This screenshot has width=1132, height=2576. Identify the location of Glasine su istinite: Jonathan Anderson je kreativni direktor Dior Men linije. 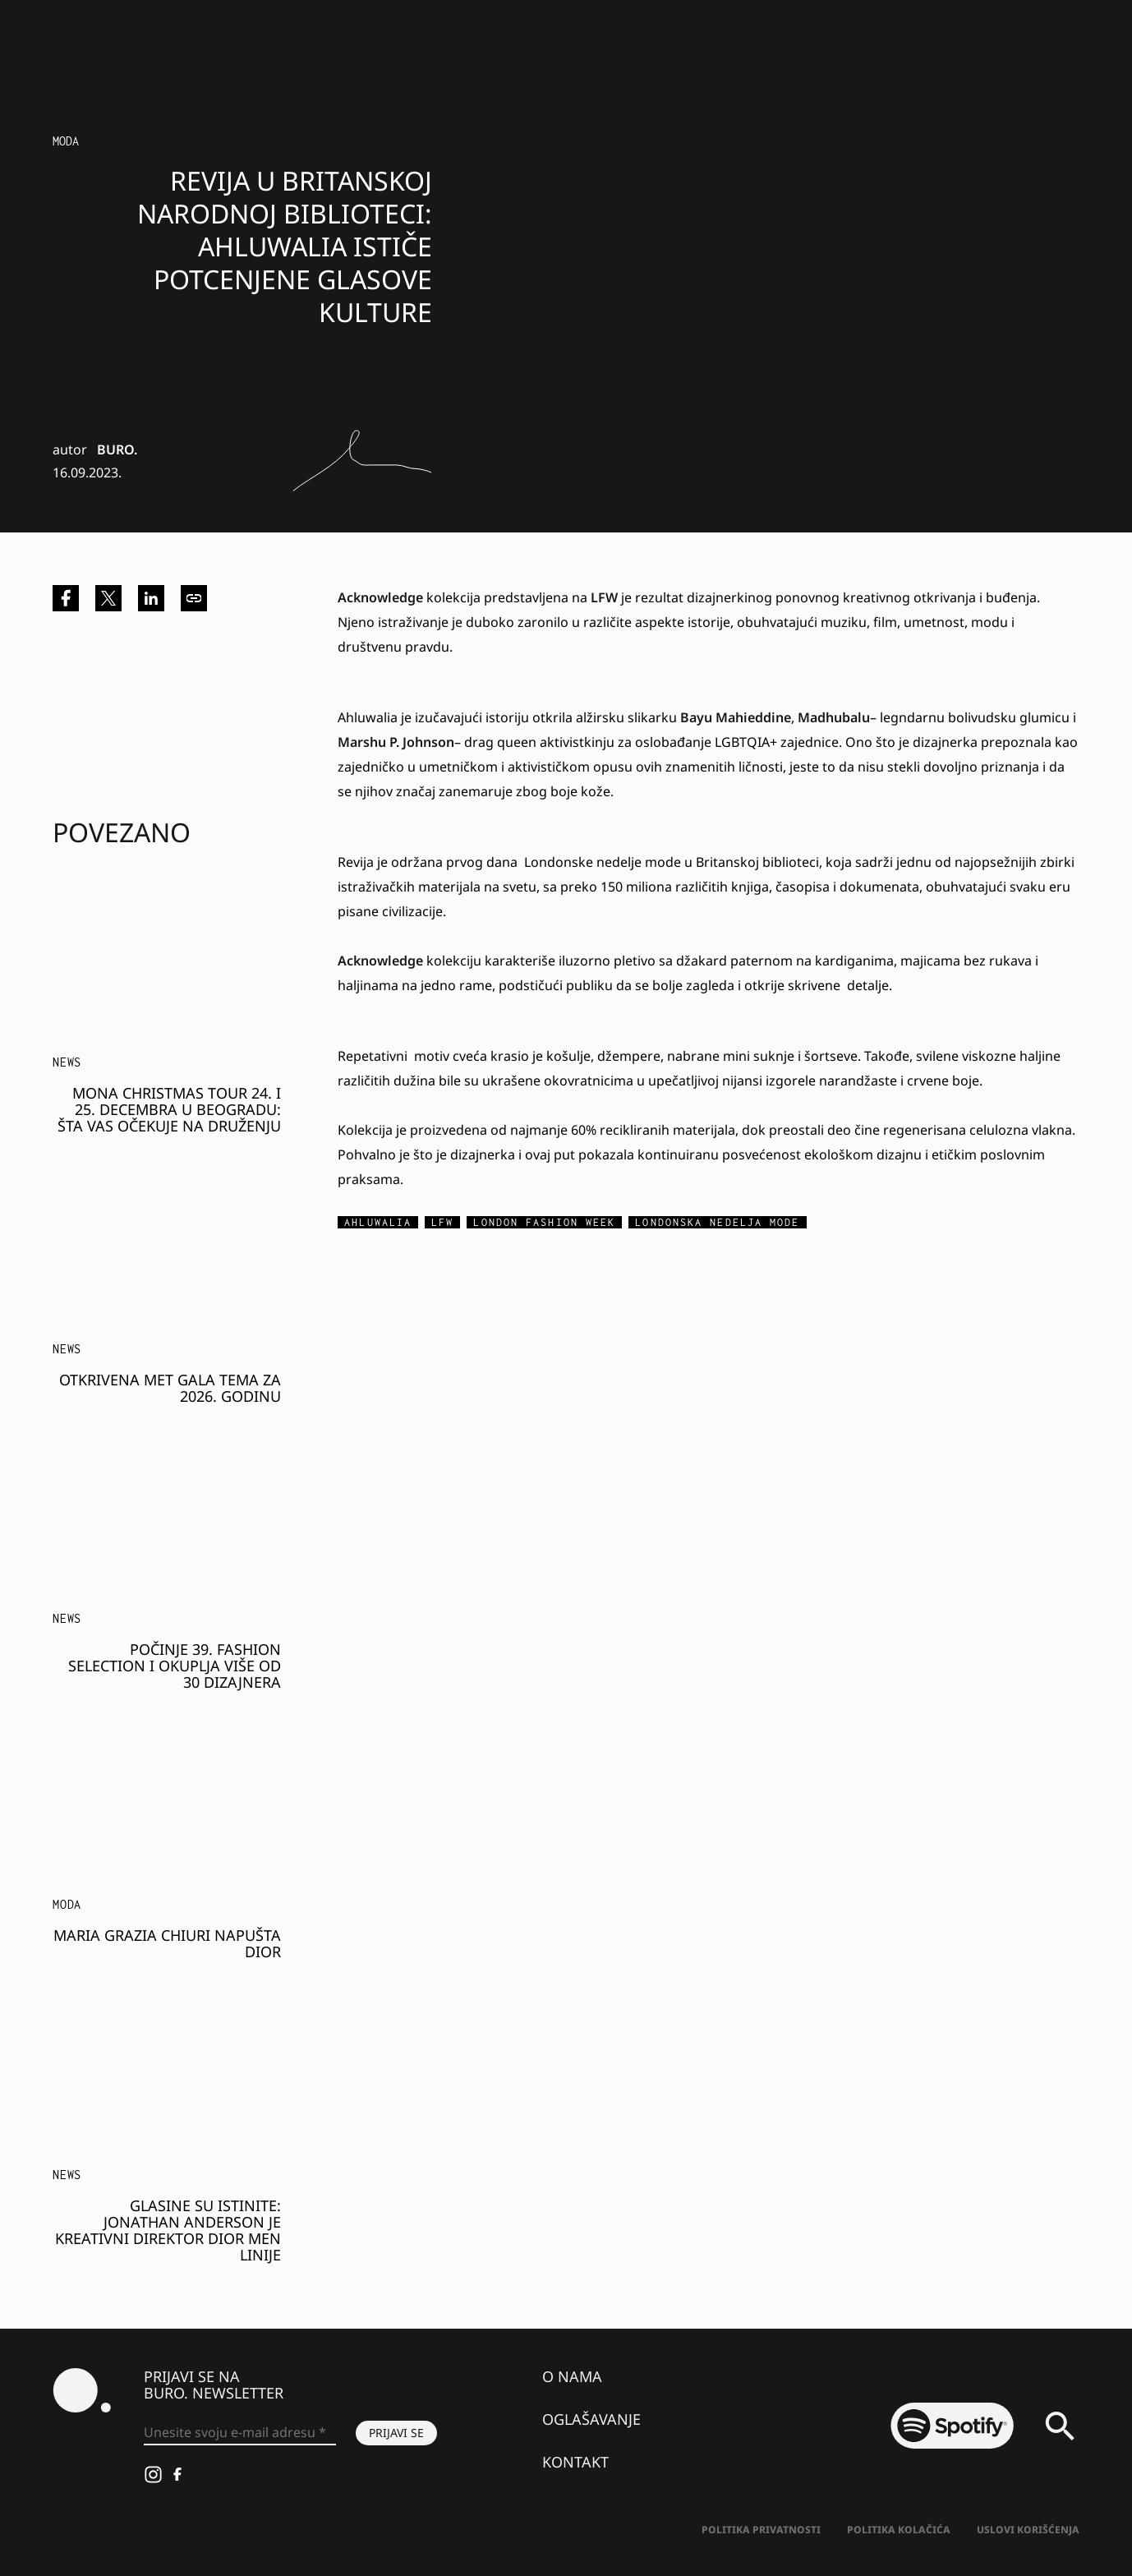
(168, 2230).